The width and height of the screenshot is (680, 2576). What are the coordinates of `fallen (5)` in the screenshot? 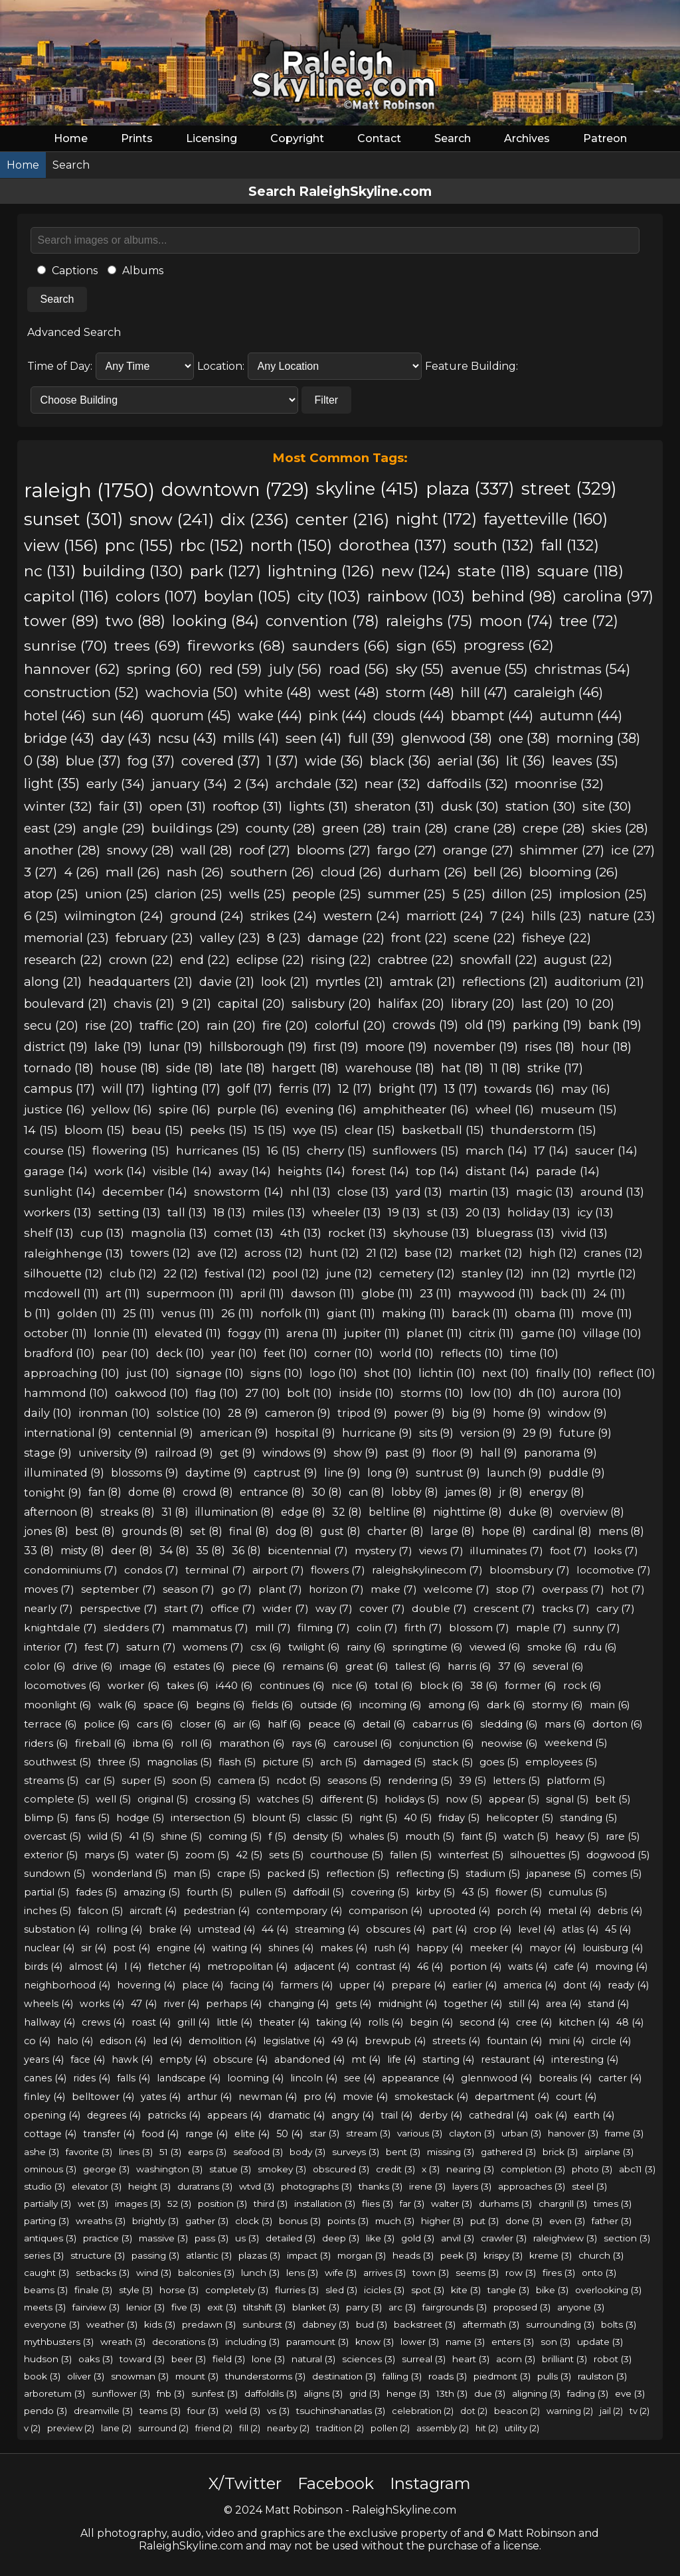 It's located at (411, 1855).